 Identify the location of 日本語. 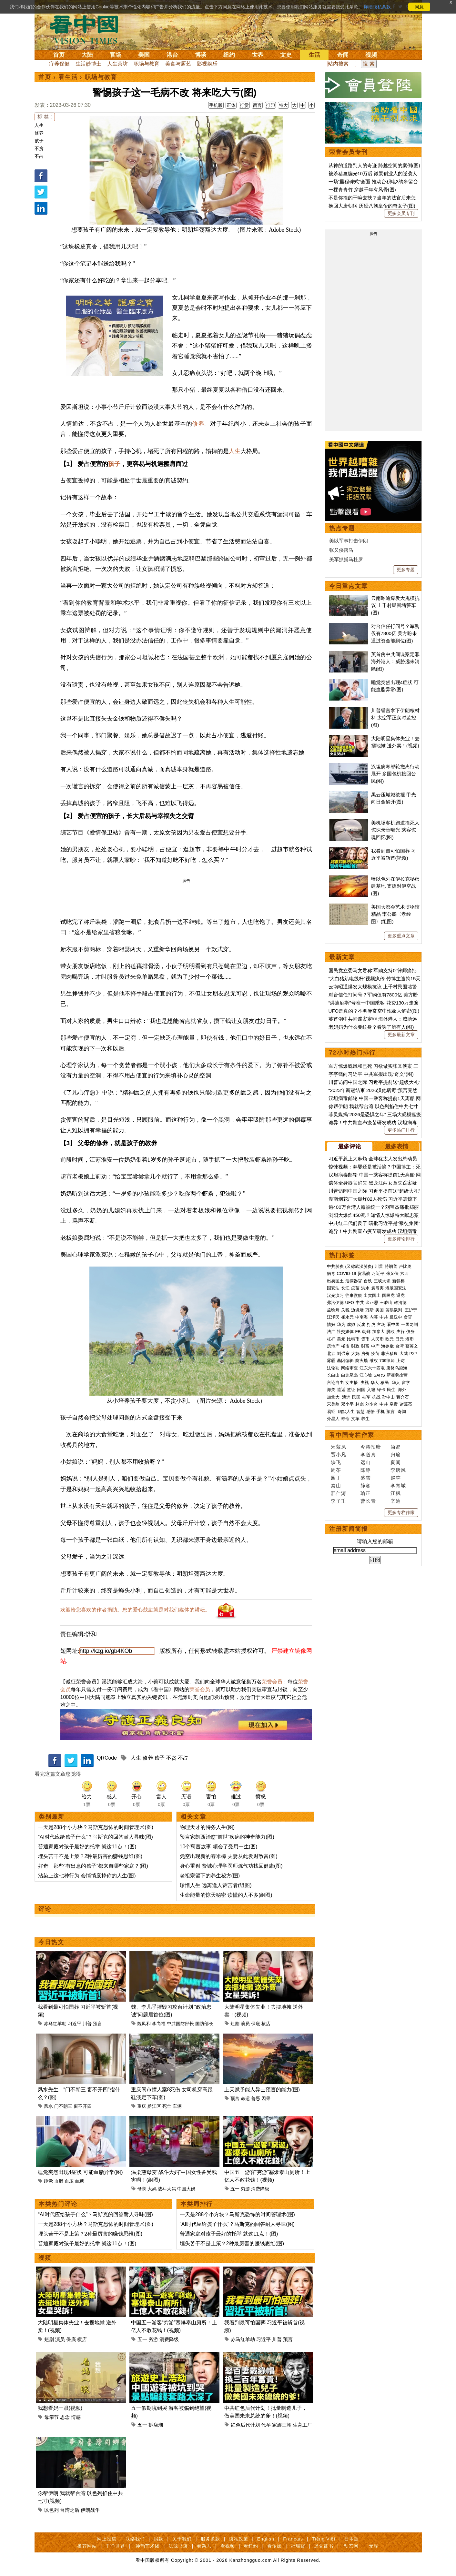
(351, 2538).